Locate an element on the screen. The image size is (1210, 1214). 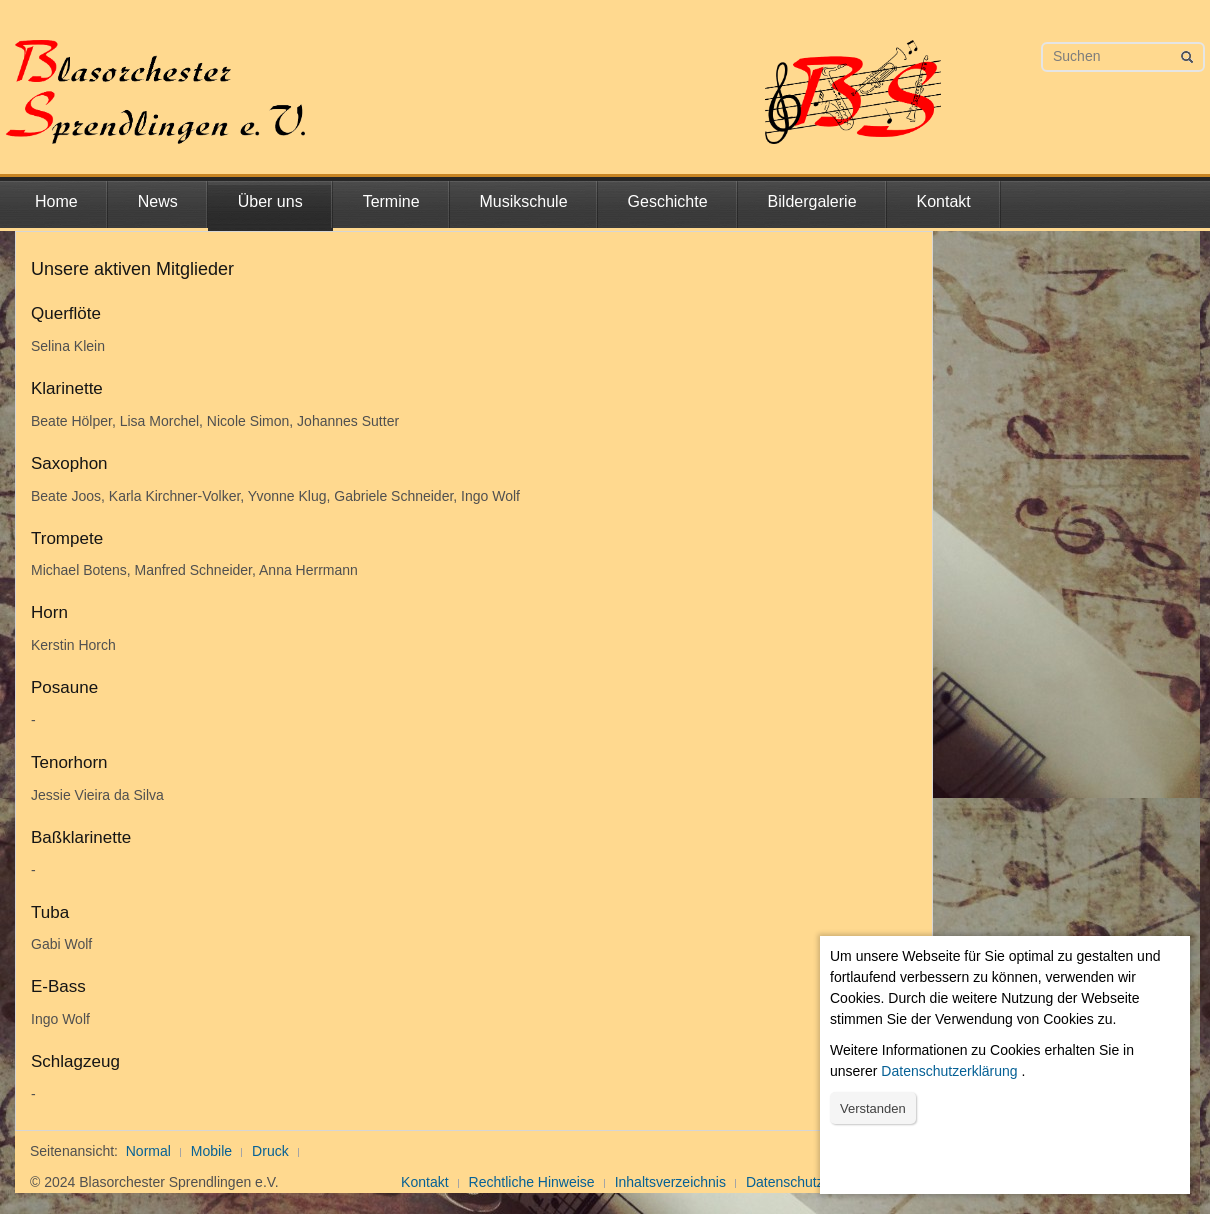
Home is located at coordinates (56, 201).